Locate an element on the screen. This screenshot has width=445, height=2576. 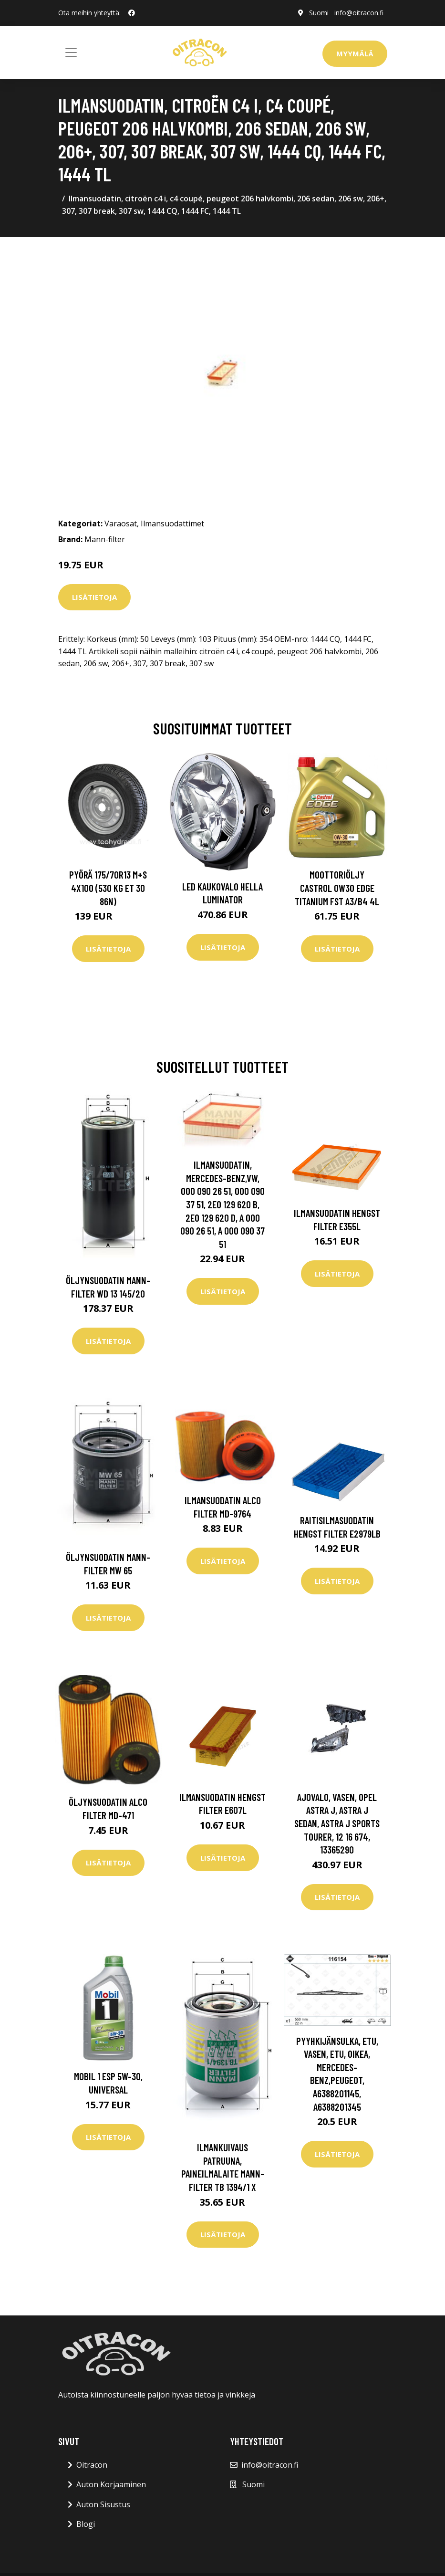
[social profile] is located at coordinates (131, 13).